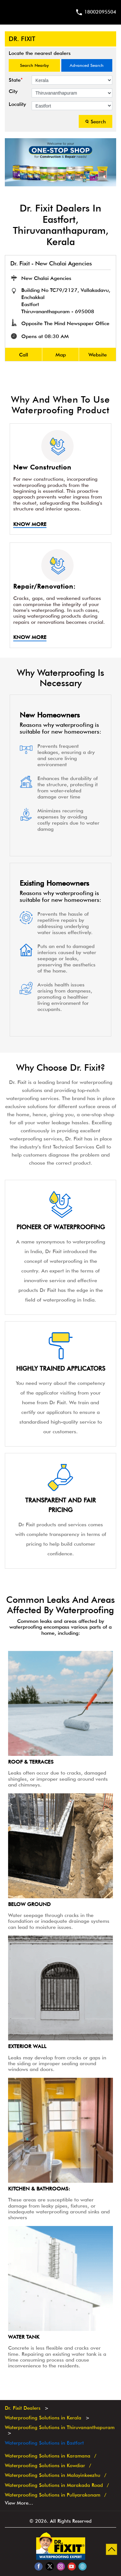 The image size is (121, 2576). I want to click on Locality, so click(17, 104).